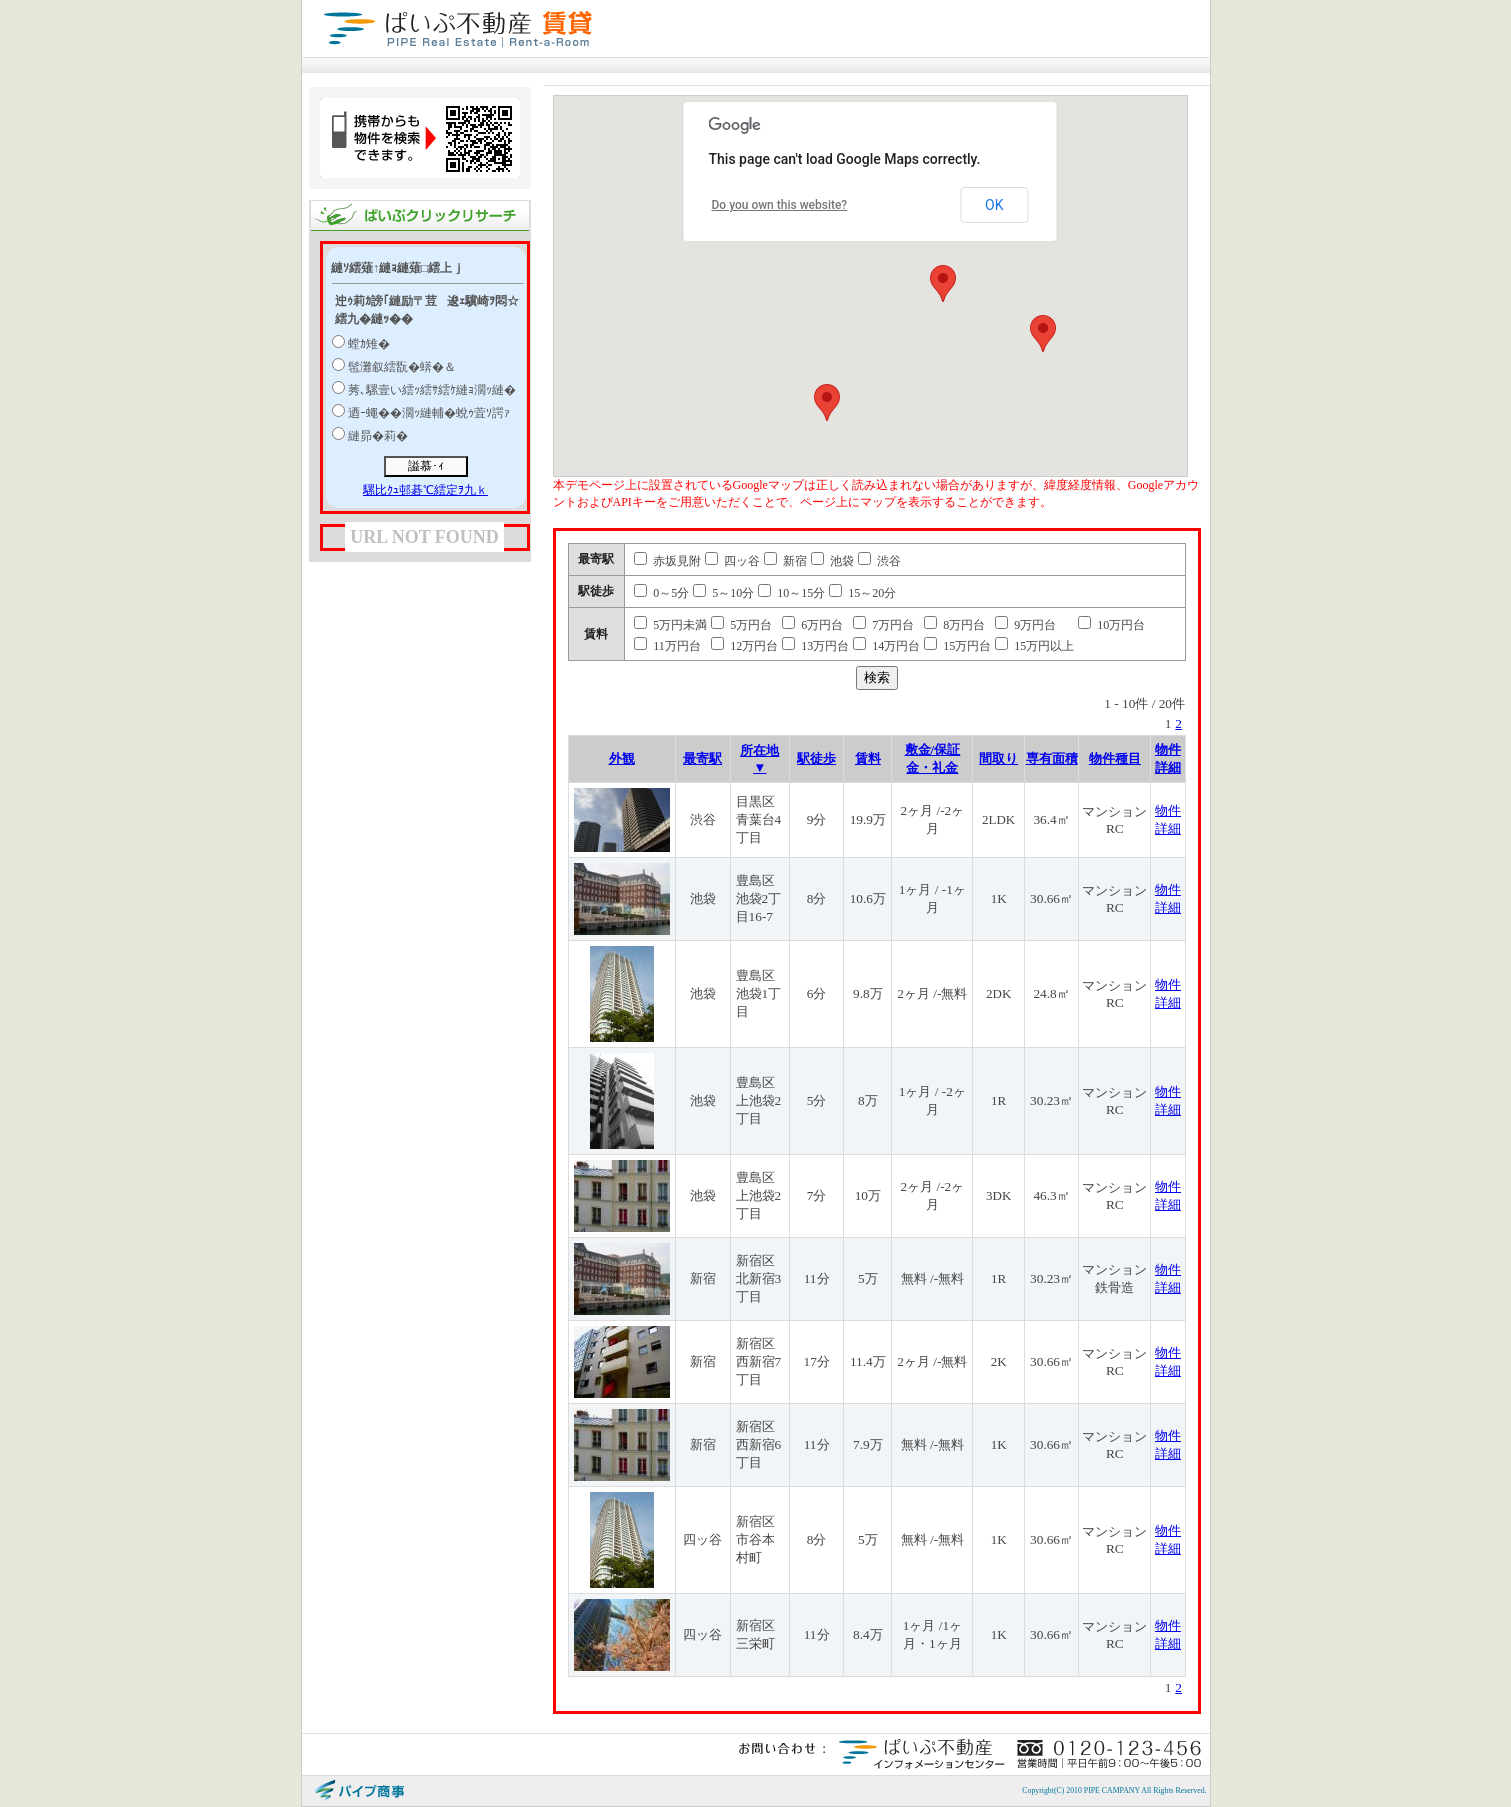 The image size is (1511, 1807). What do you see at coordinates (815, 646) in the screenshot?
I see `13万円台` at bounding box center [815, 646].